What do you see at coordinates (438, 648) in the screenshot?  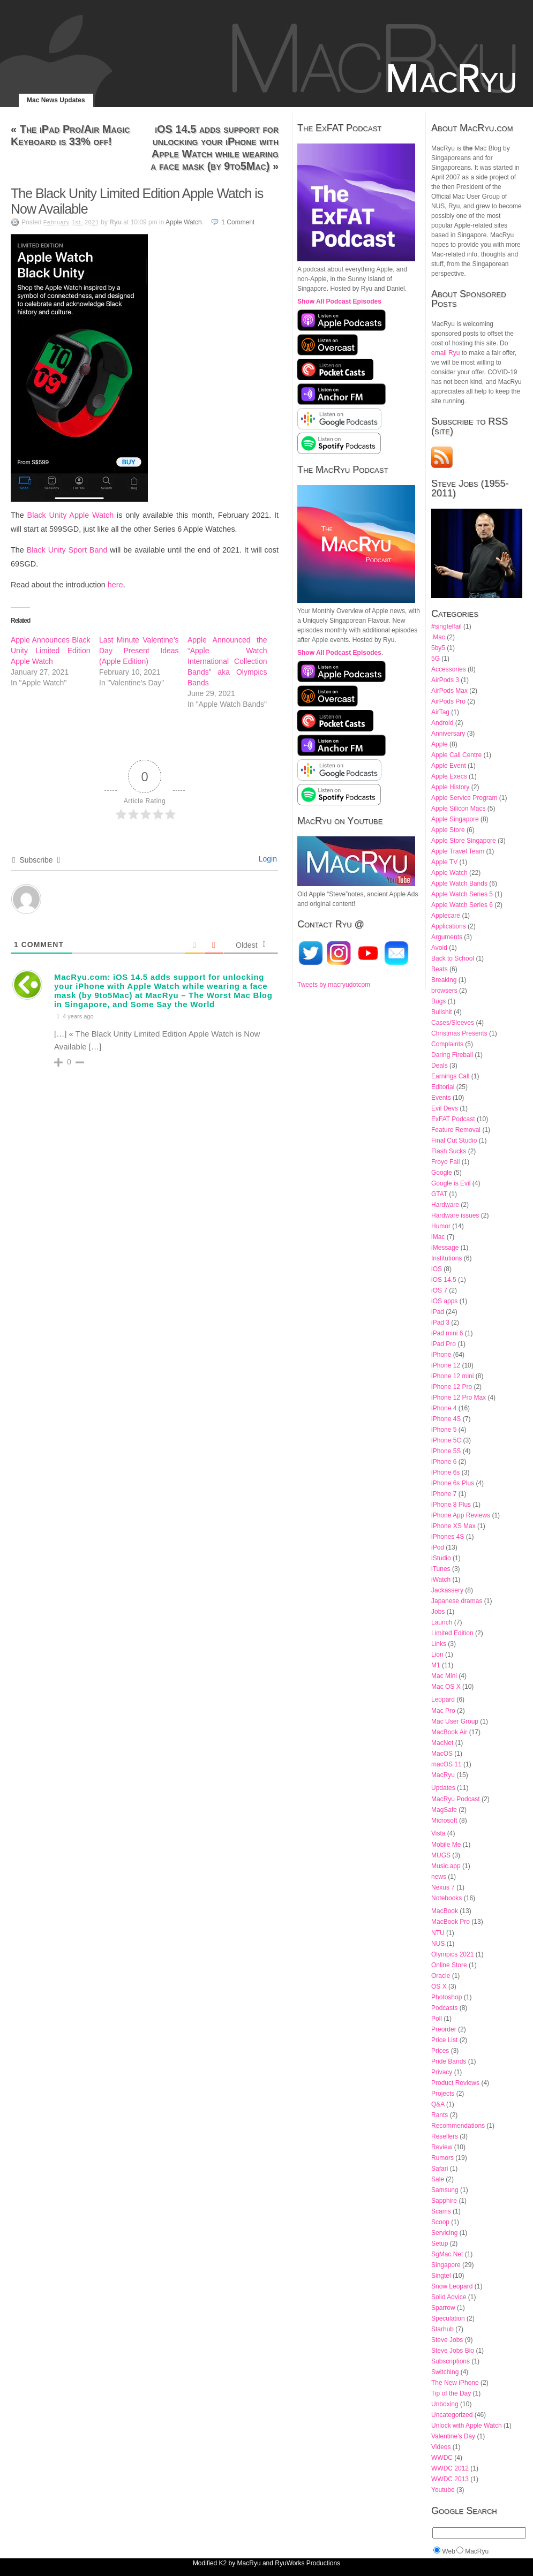 I see `5by5` at bounding box center [438, 648].